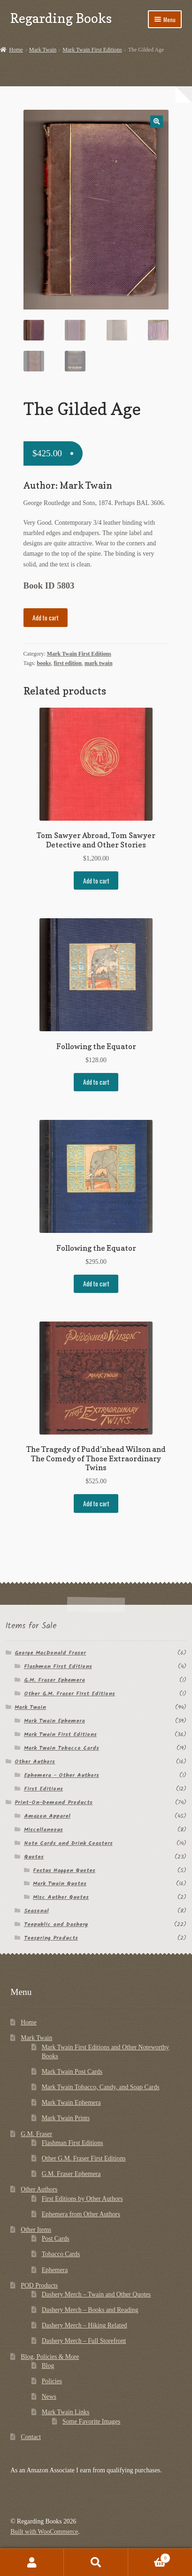 Image resolution: width=192 pixels, height=2576 pixels. I want to click on [button], so click(156, 121).